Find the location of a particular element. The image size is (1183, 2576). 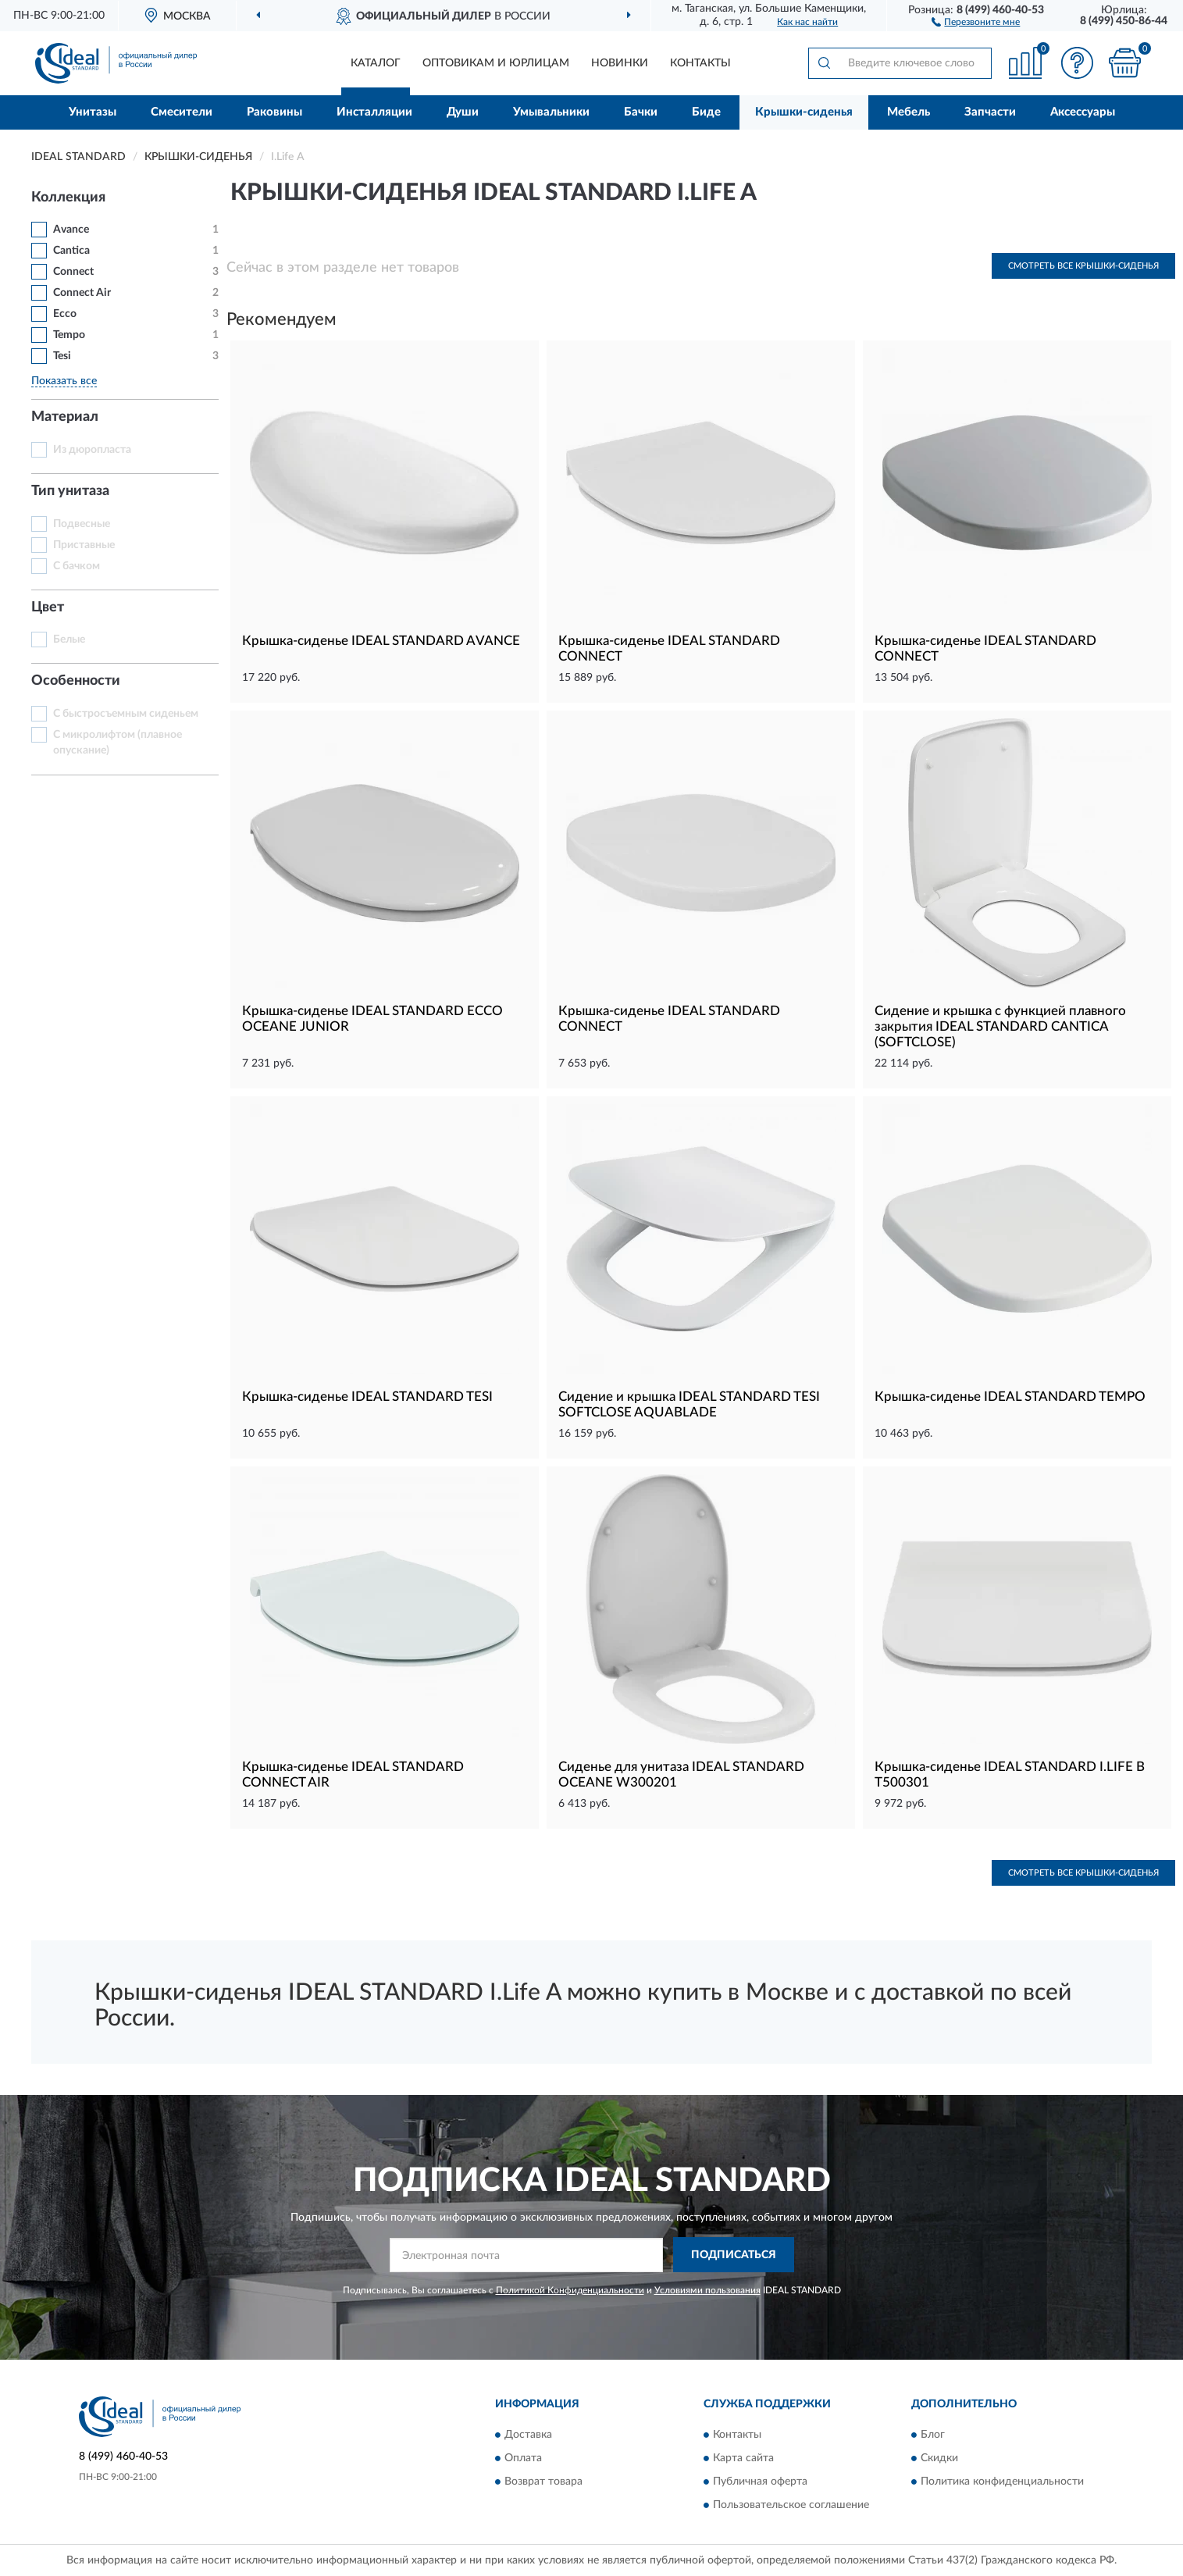

Cantica is located at coordinates (71, 250).